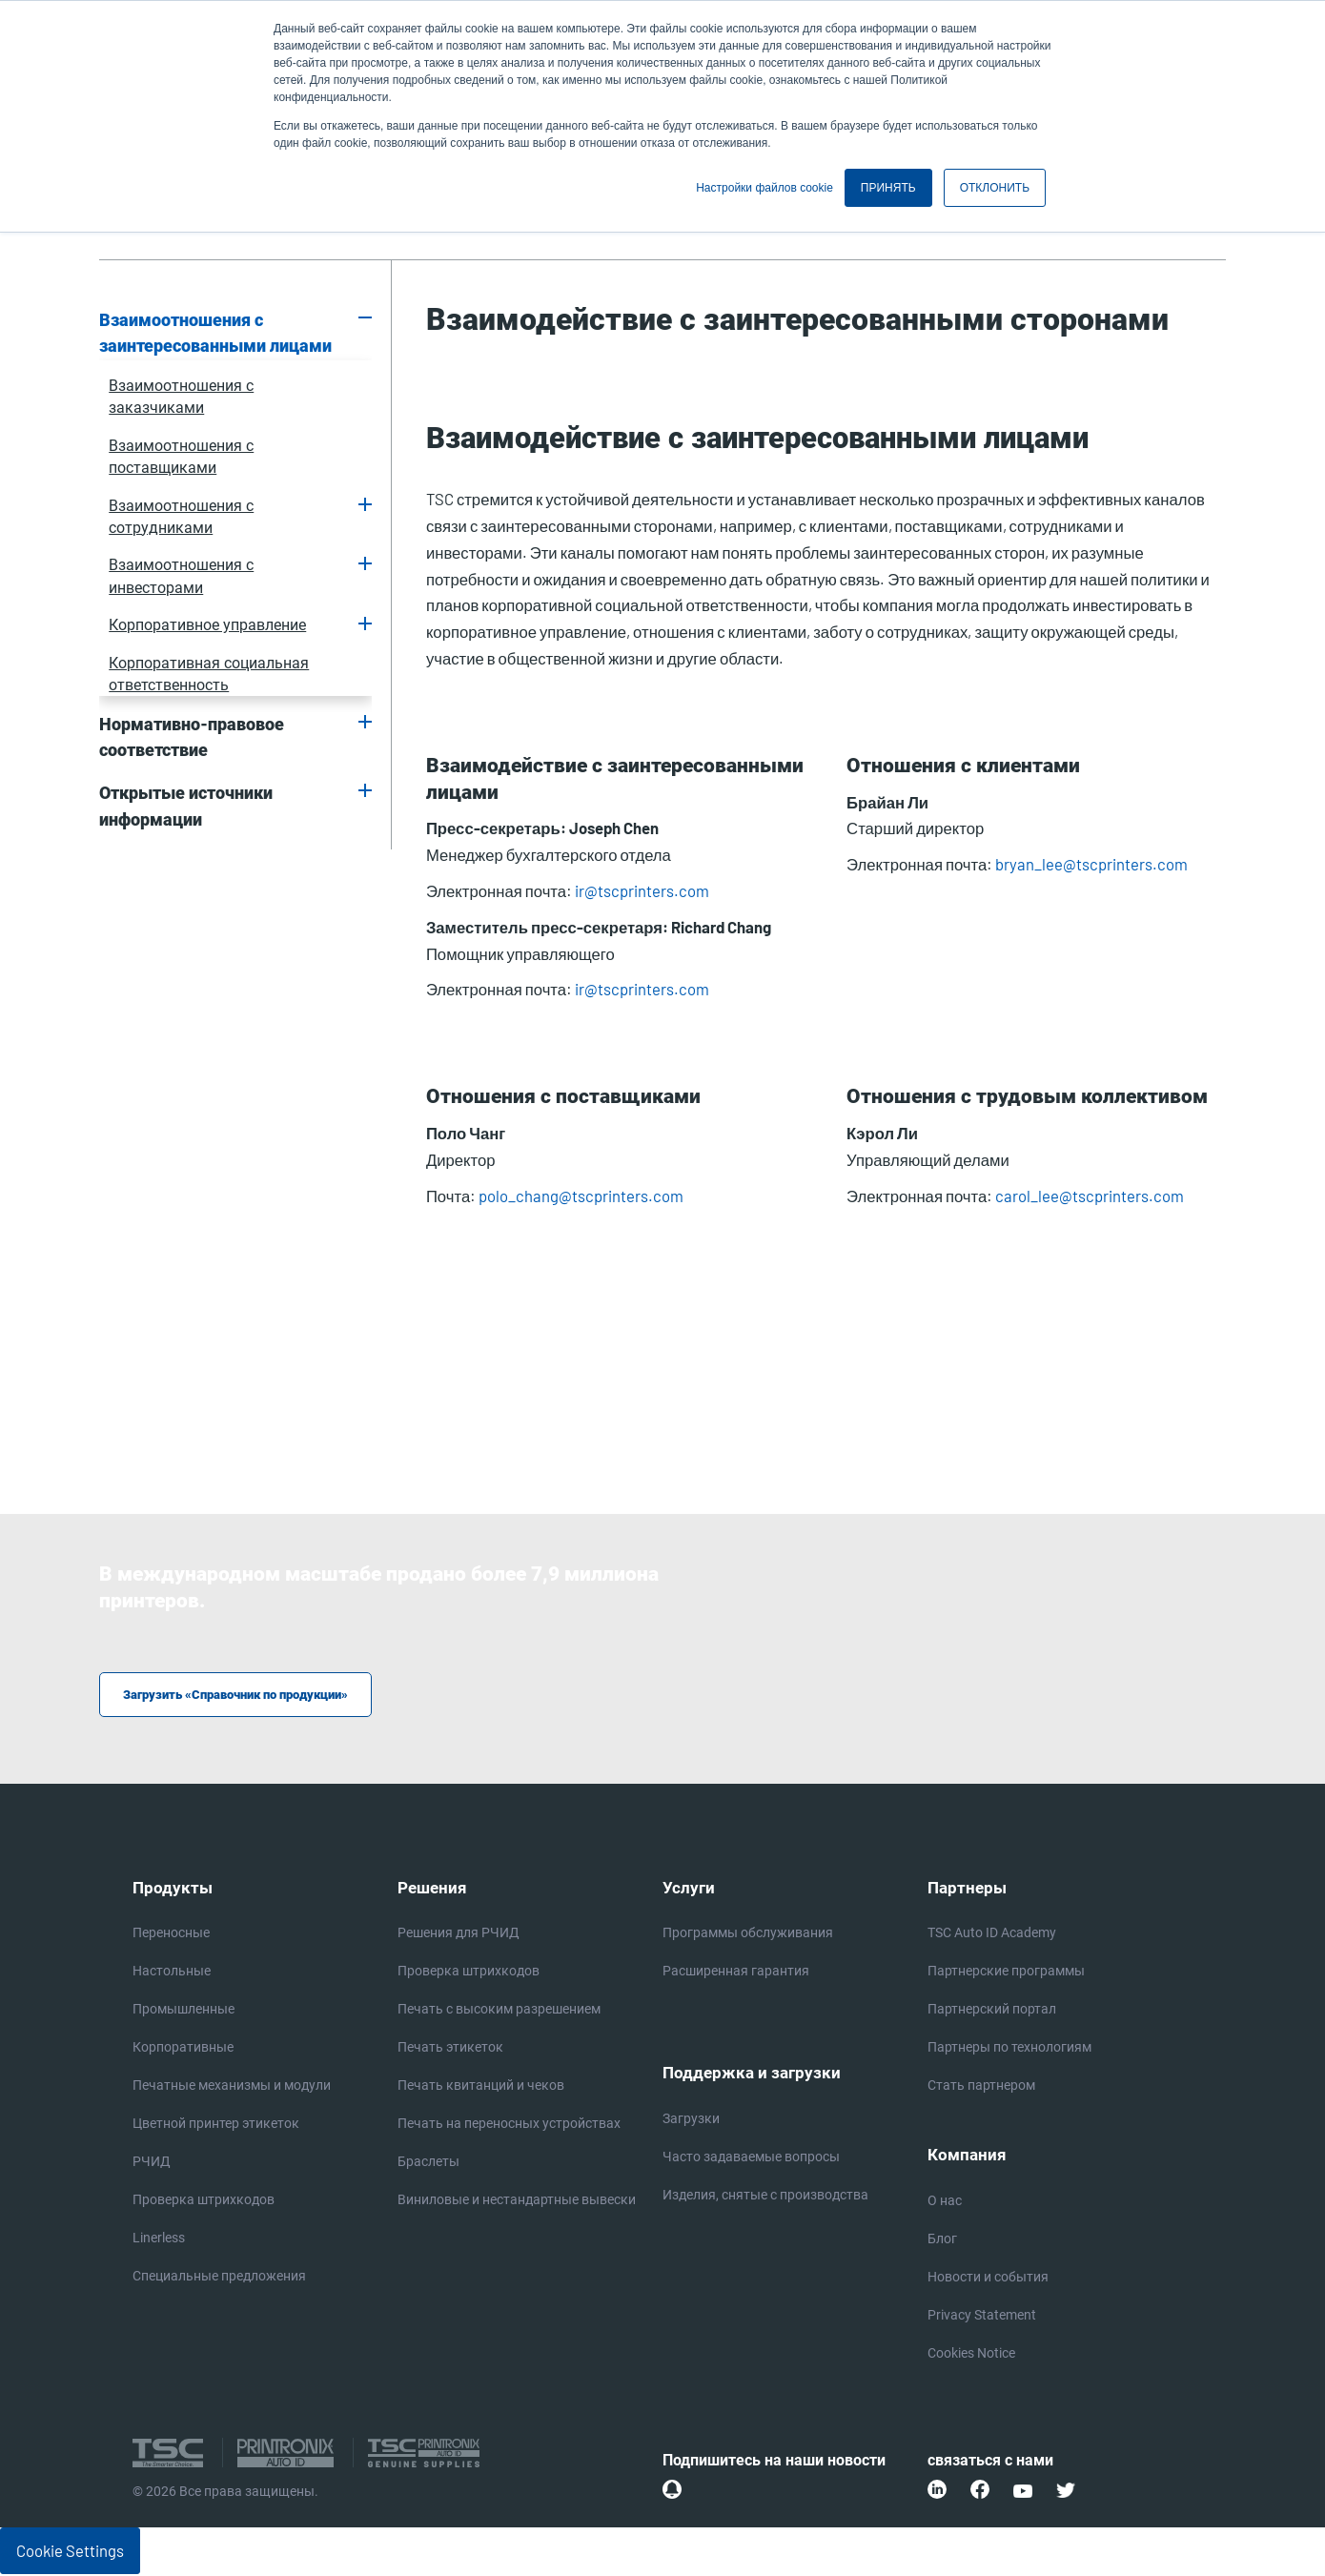  I want to click on ПРИНЯТЬ [button], so click(888, 187).